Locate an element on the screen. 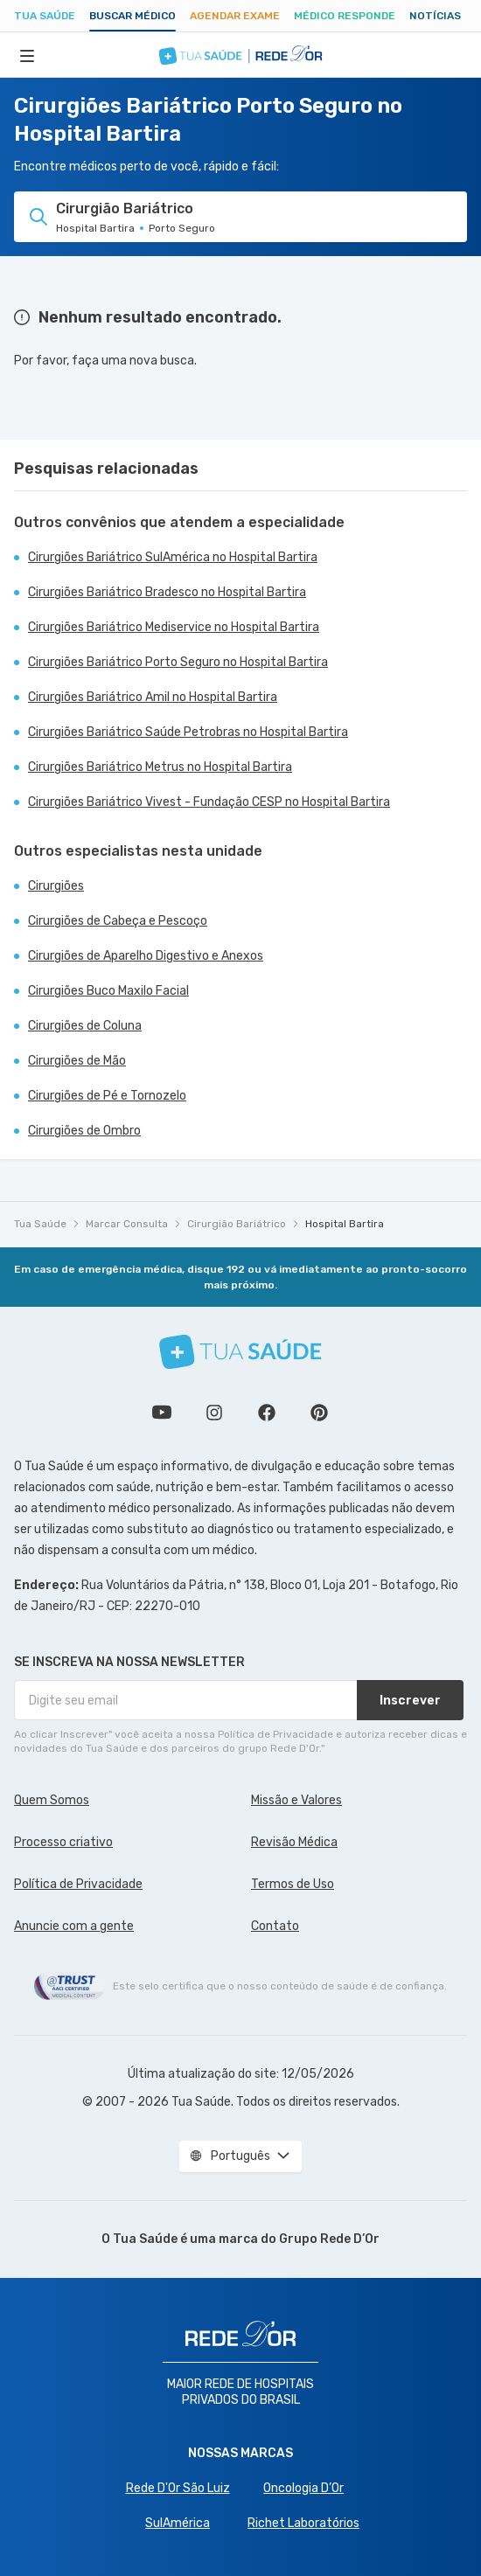 The width and height of the screenshot is (481, 2576). Siga a gente no Instagram is located at coordinates (214, 1412).